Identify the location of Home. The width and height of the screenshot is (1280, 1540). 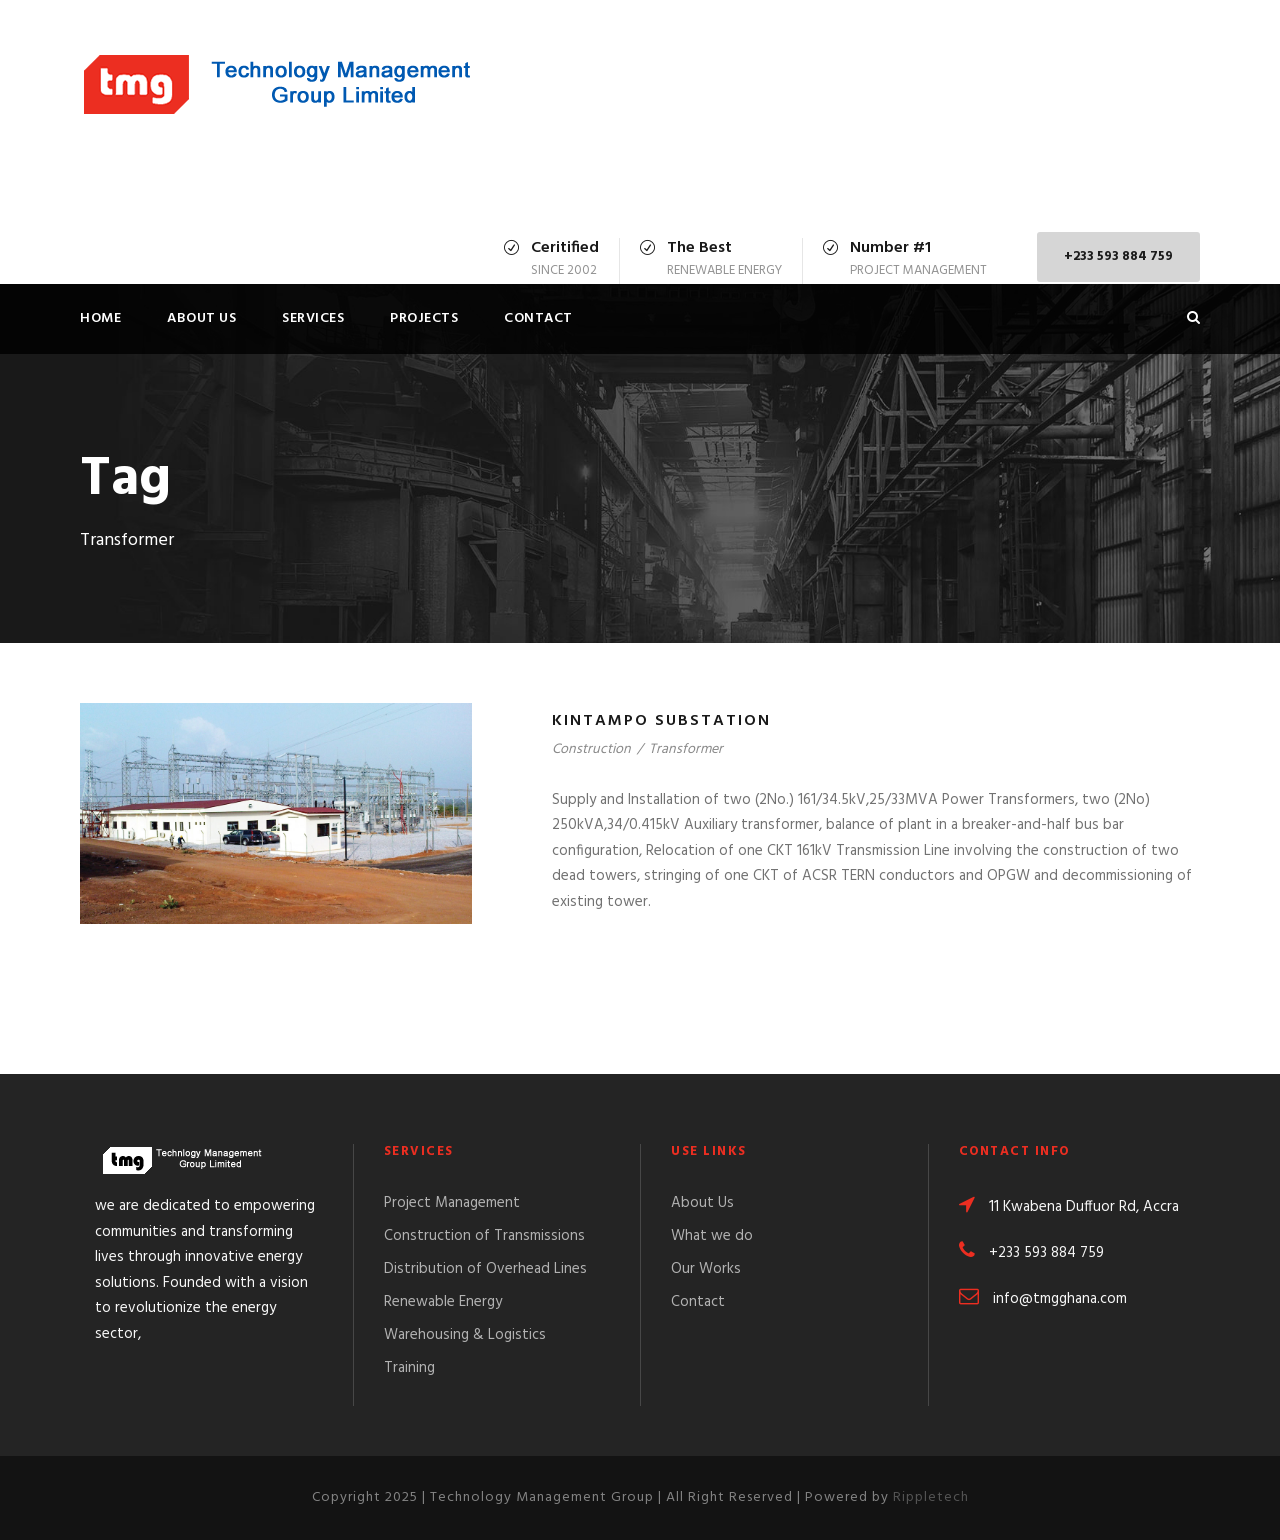
(100, 318).